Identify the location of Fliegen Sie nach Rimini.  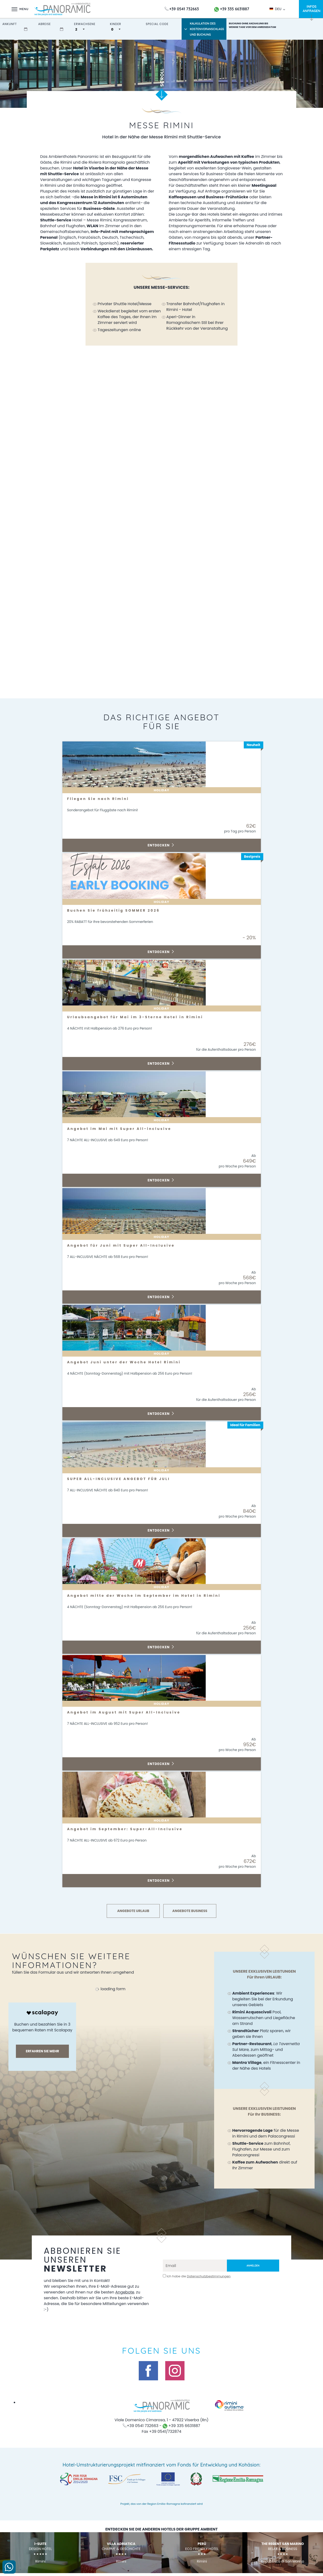
(98, 798).